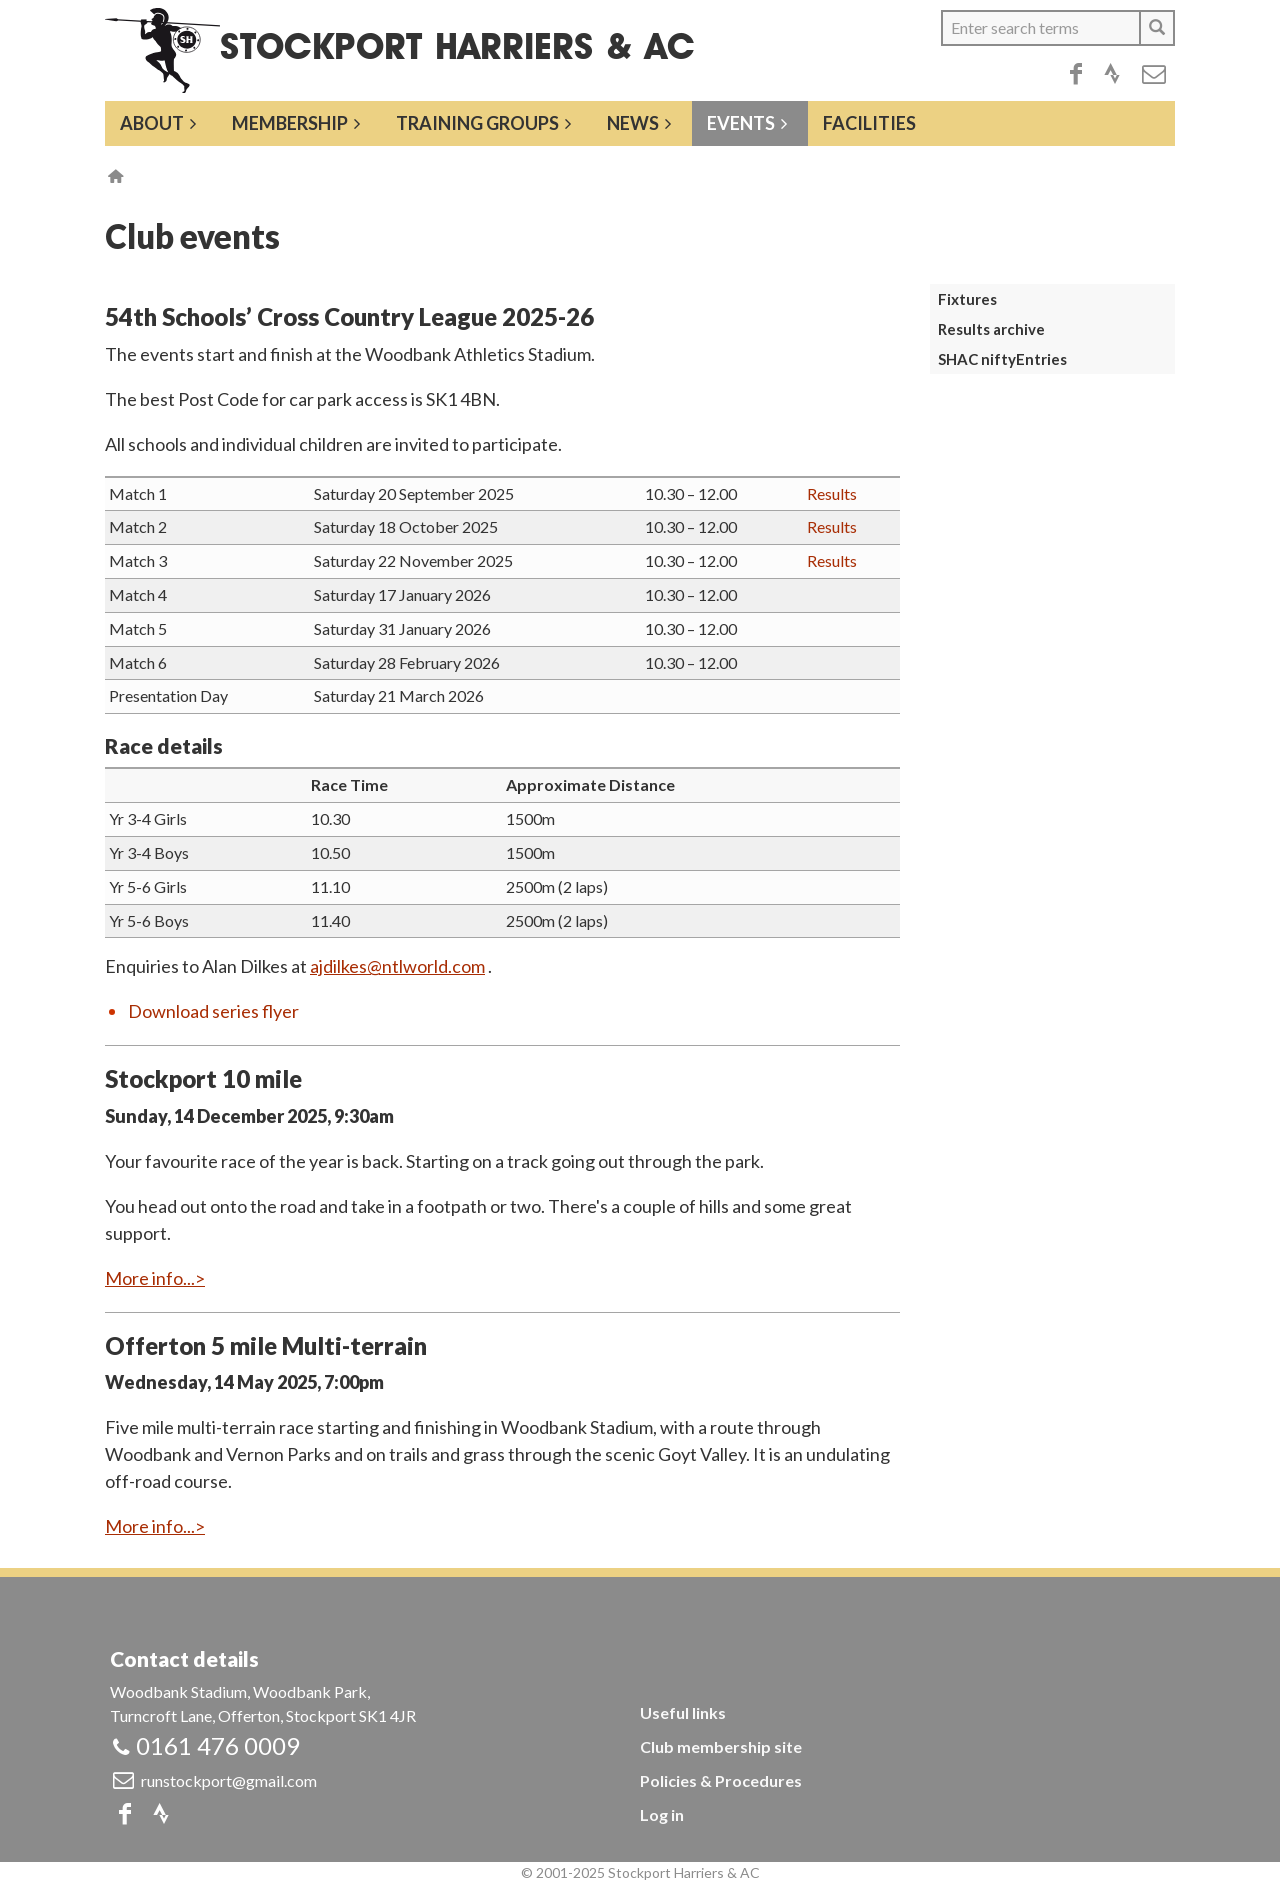 The image size is (1280, 1898). I want to click on Log in, so click(662, 1814).